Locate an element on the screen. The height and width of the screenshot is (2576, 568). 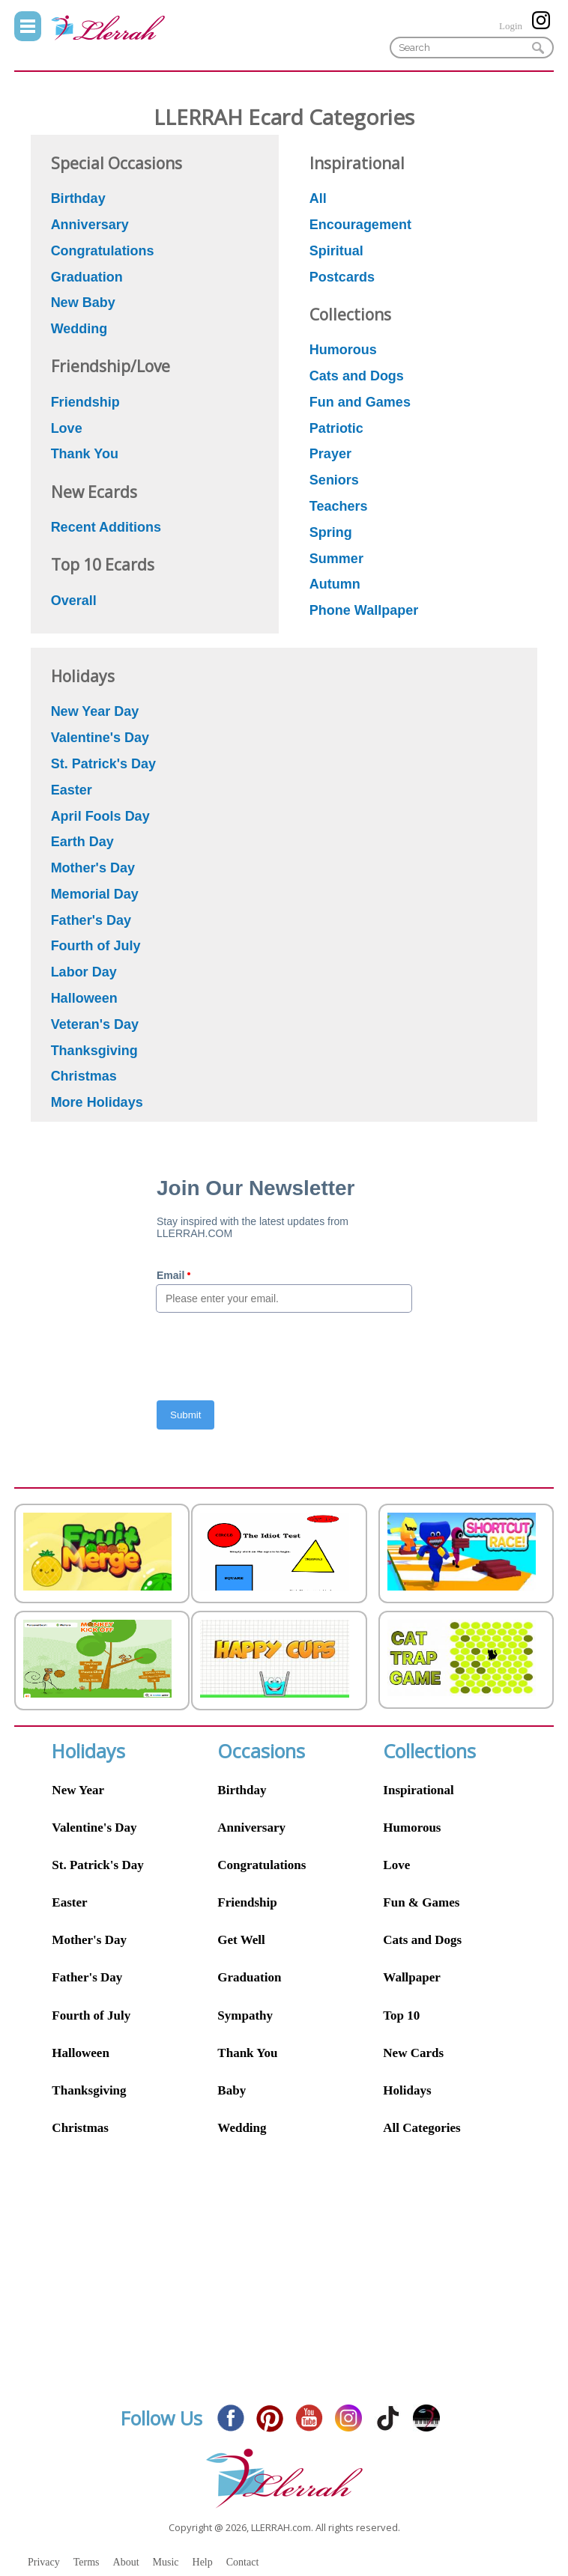
Christmas is located at coordinates (80, 2128).